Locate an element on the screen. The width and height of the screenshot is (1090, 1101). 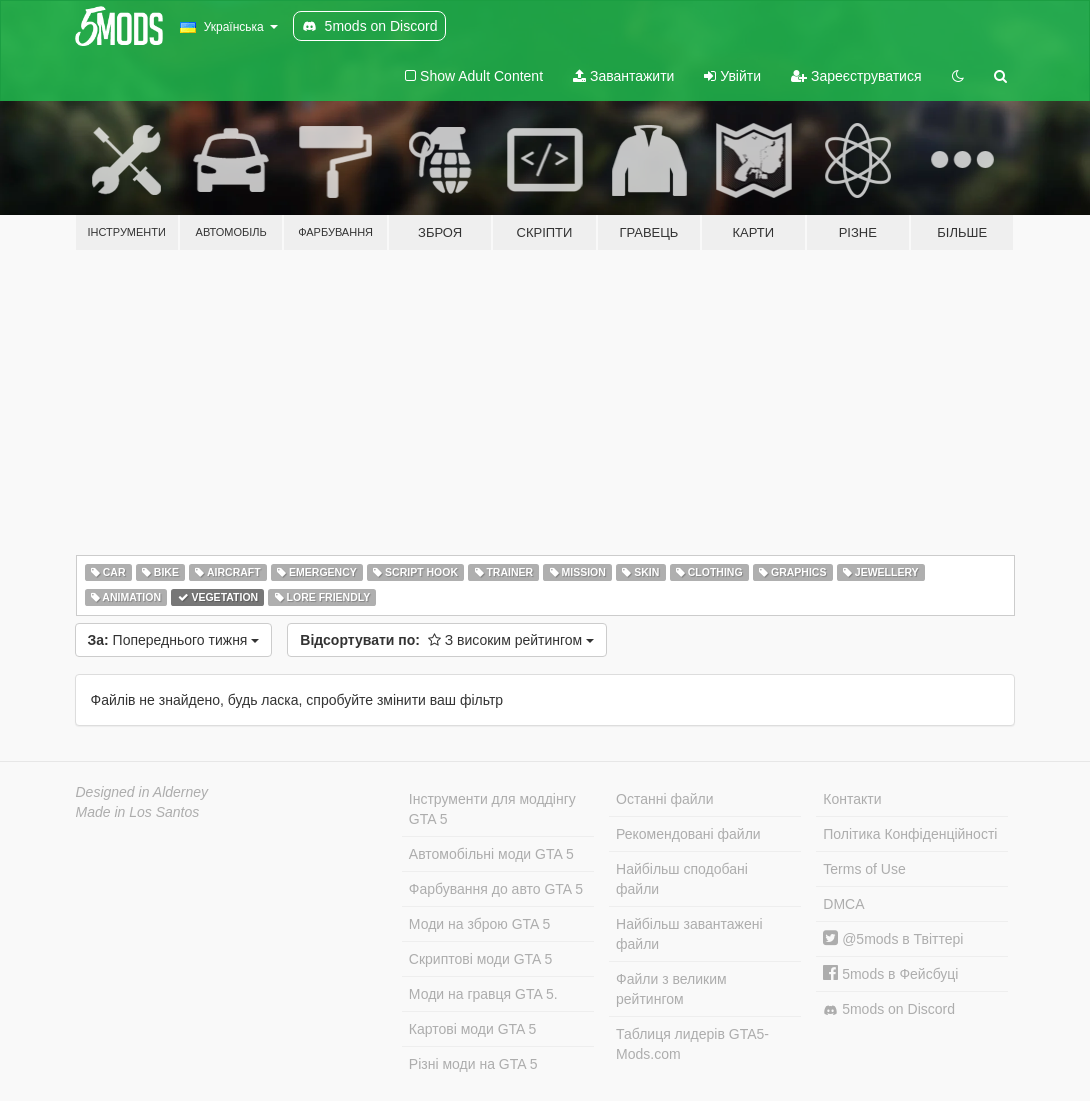
Політика Конфіденційності is located at coordinates (910, 834).